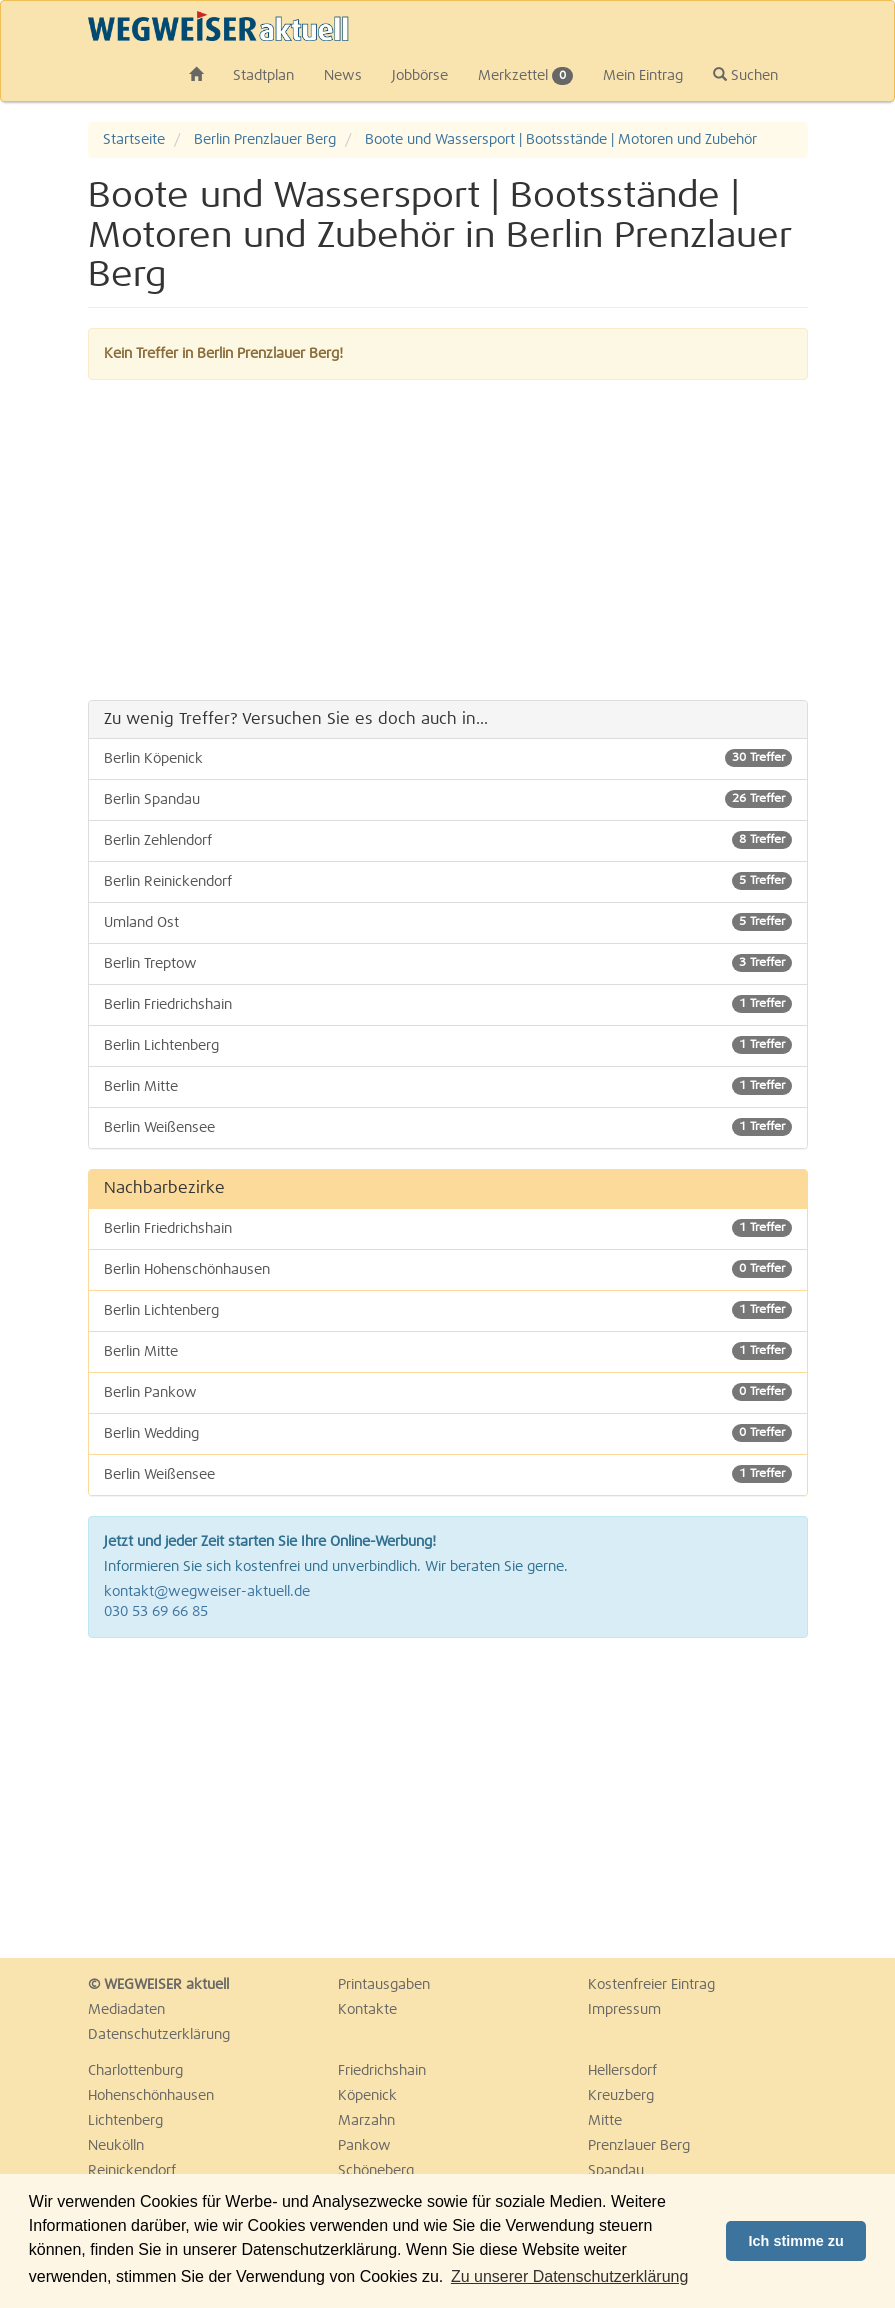 This screenshot has height=2308, width=895. Describe the element at coordinates (135, 2071) in the screenshot. I see `Charlottenburg` at that location.